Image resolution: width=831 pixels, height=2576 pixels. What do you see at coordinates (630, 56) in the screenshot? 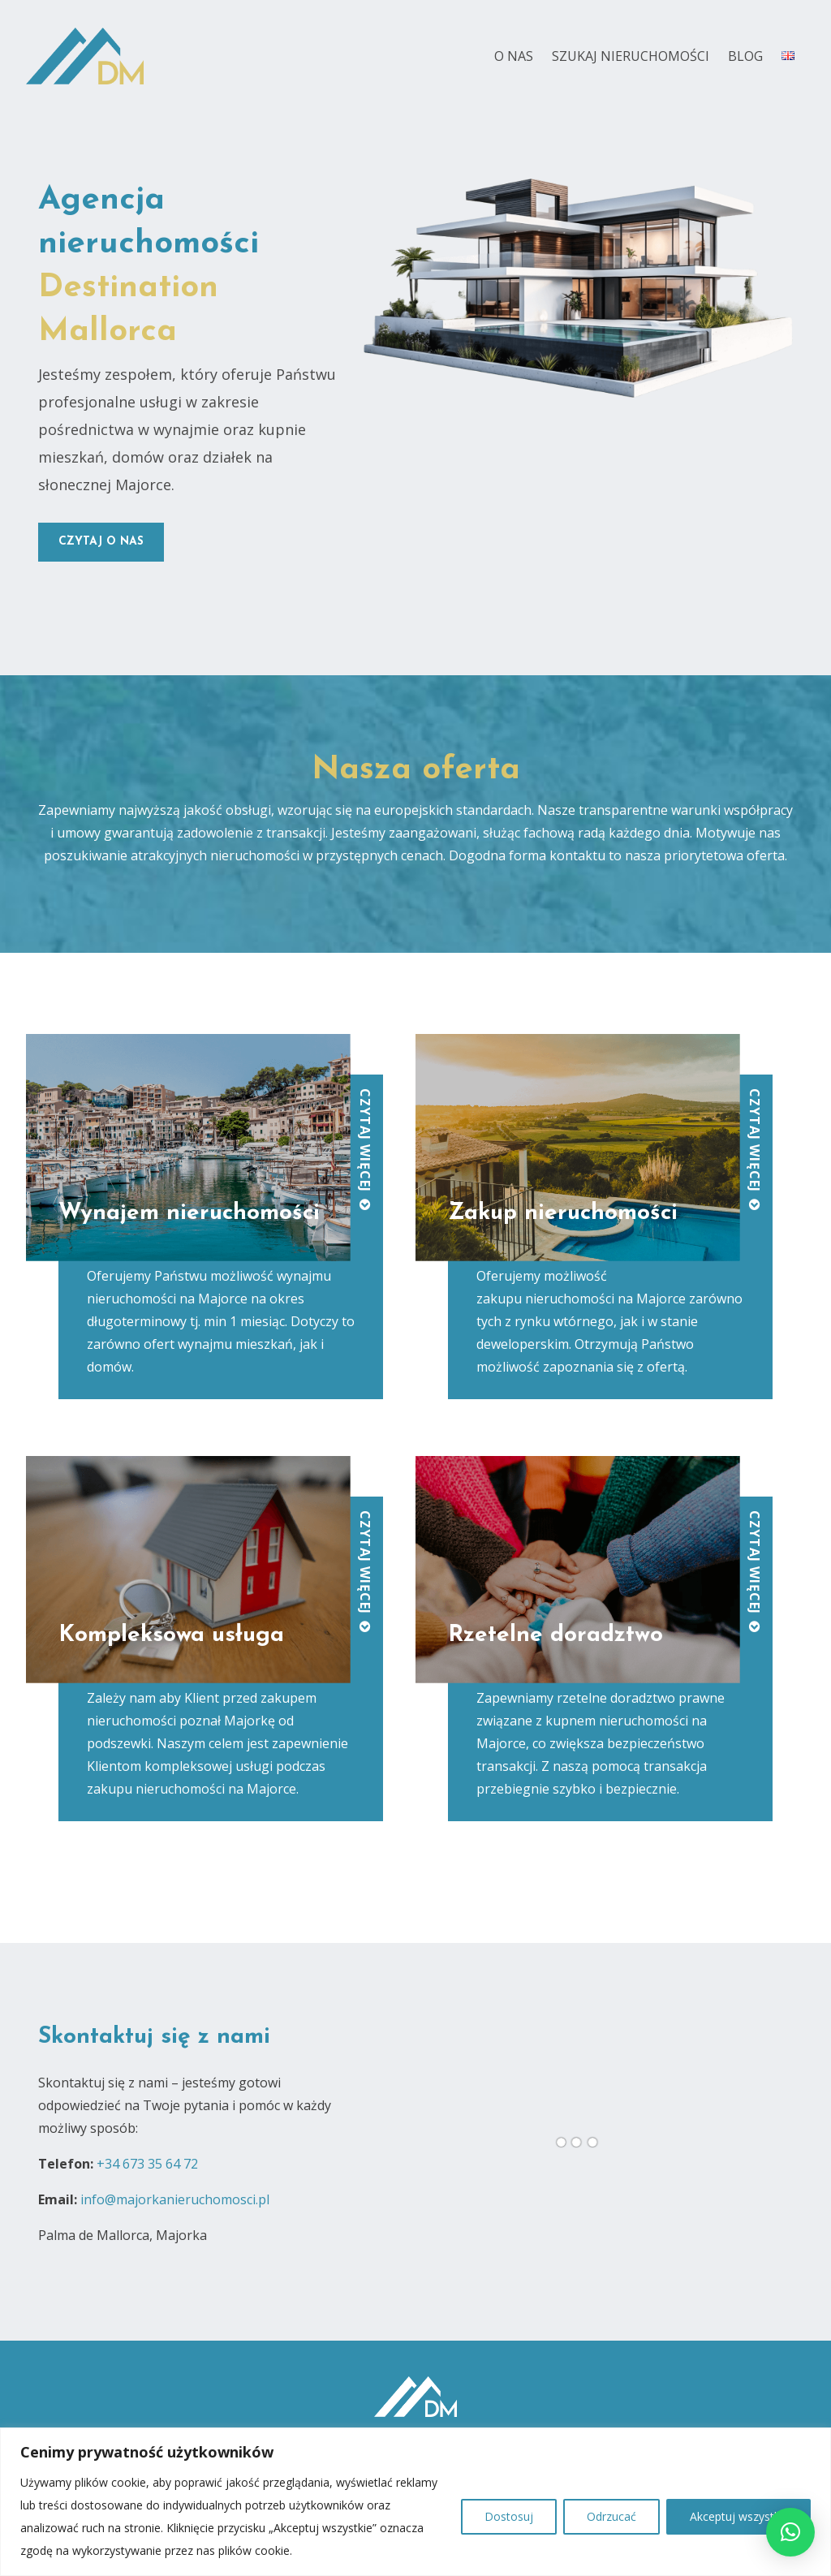
I see `Szukaj nieruchomości` at bounding box center [630, 56].